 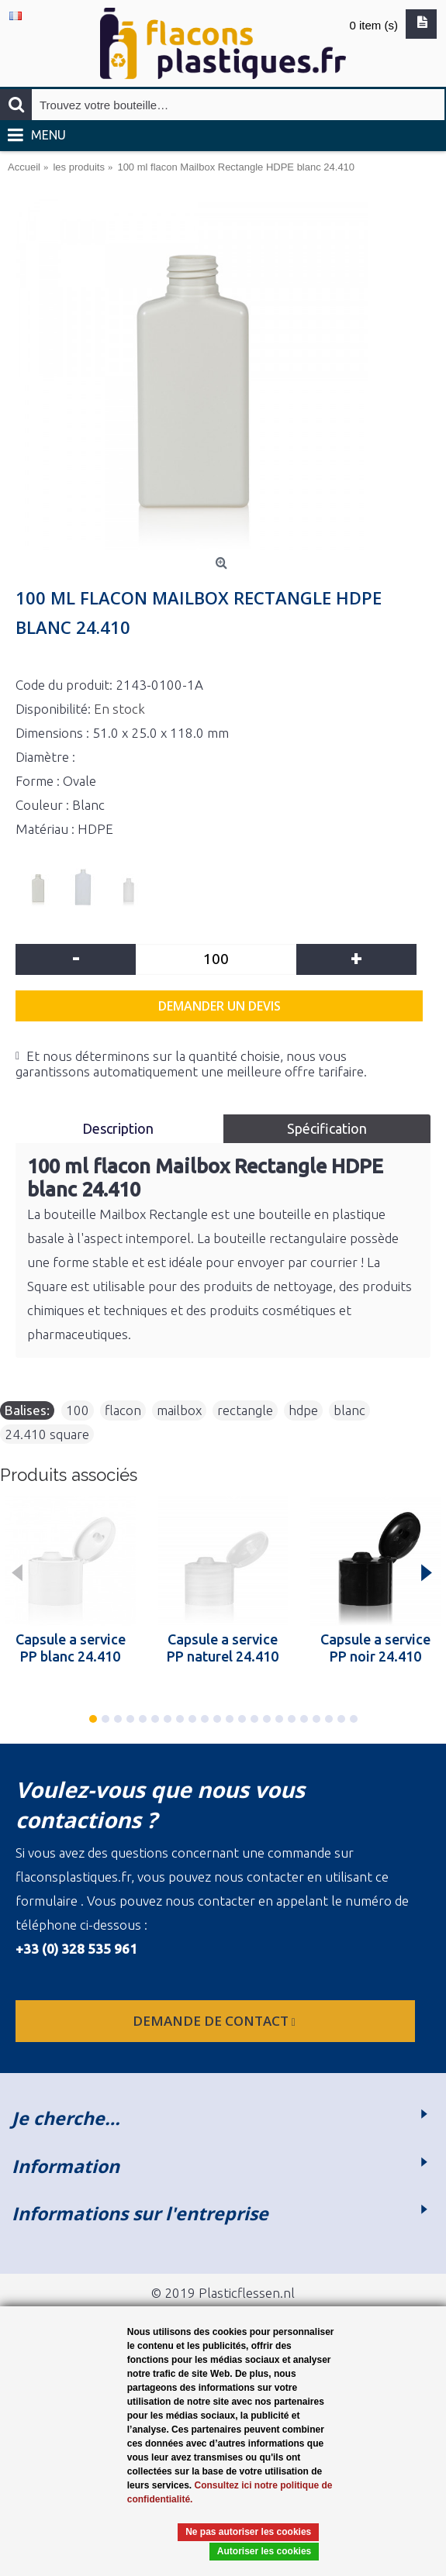 I want to click on Autoriser les cookies, so click(x=264, y=2551).